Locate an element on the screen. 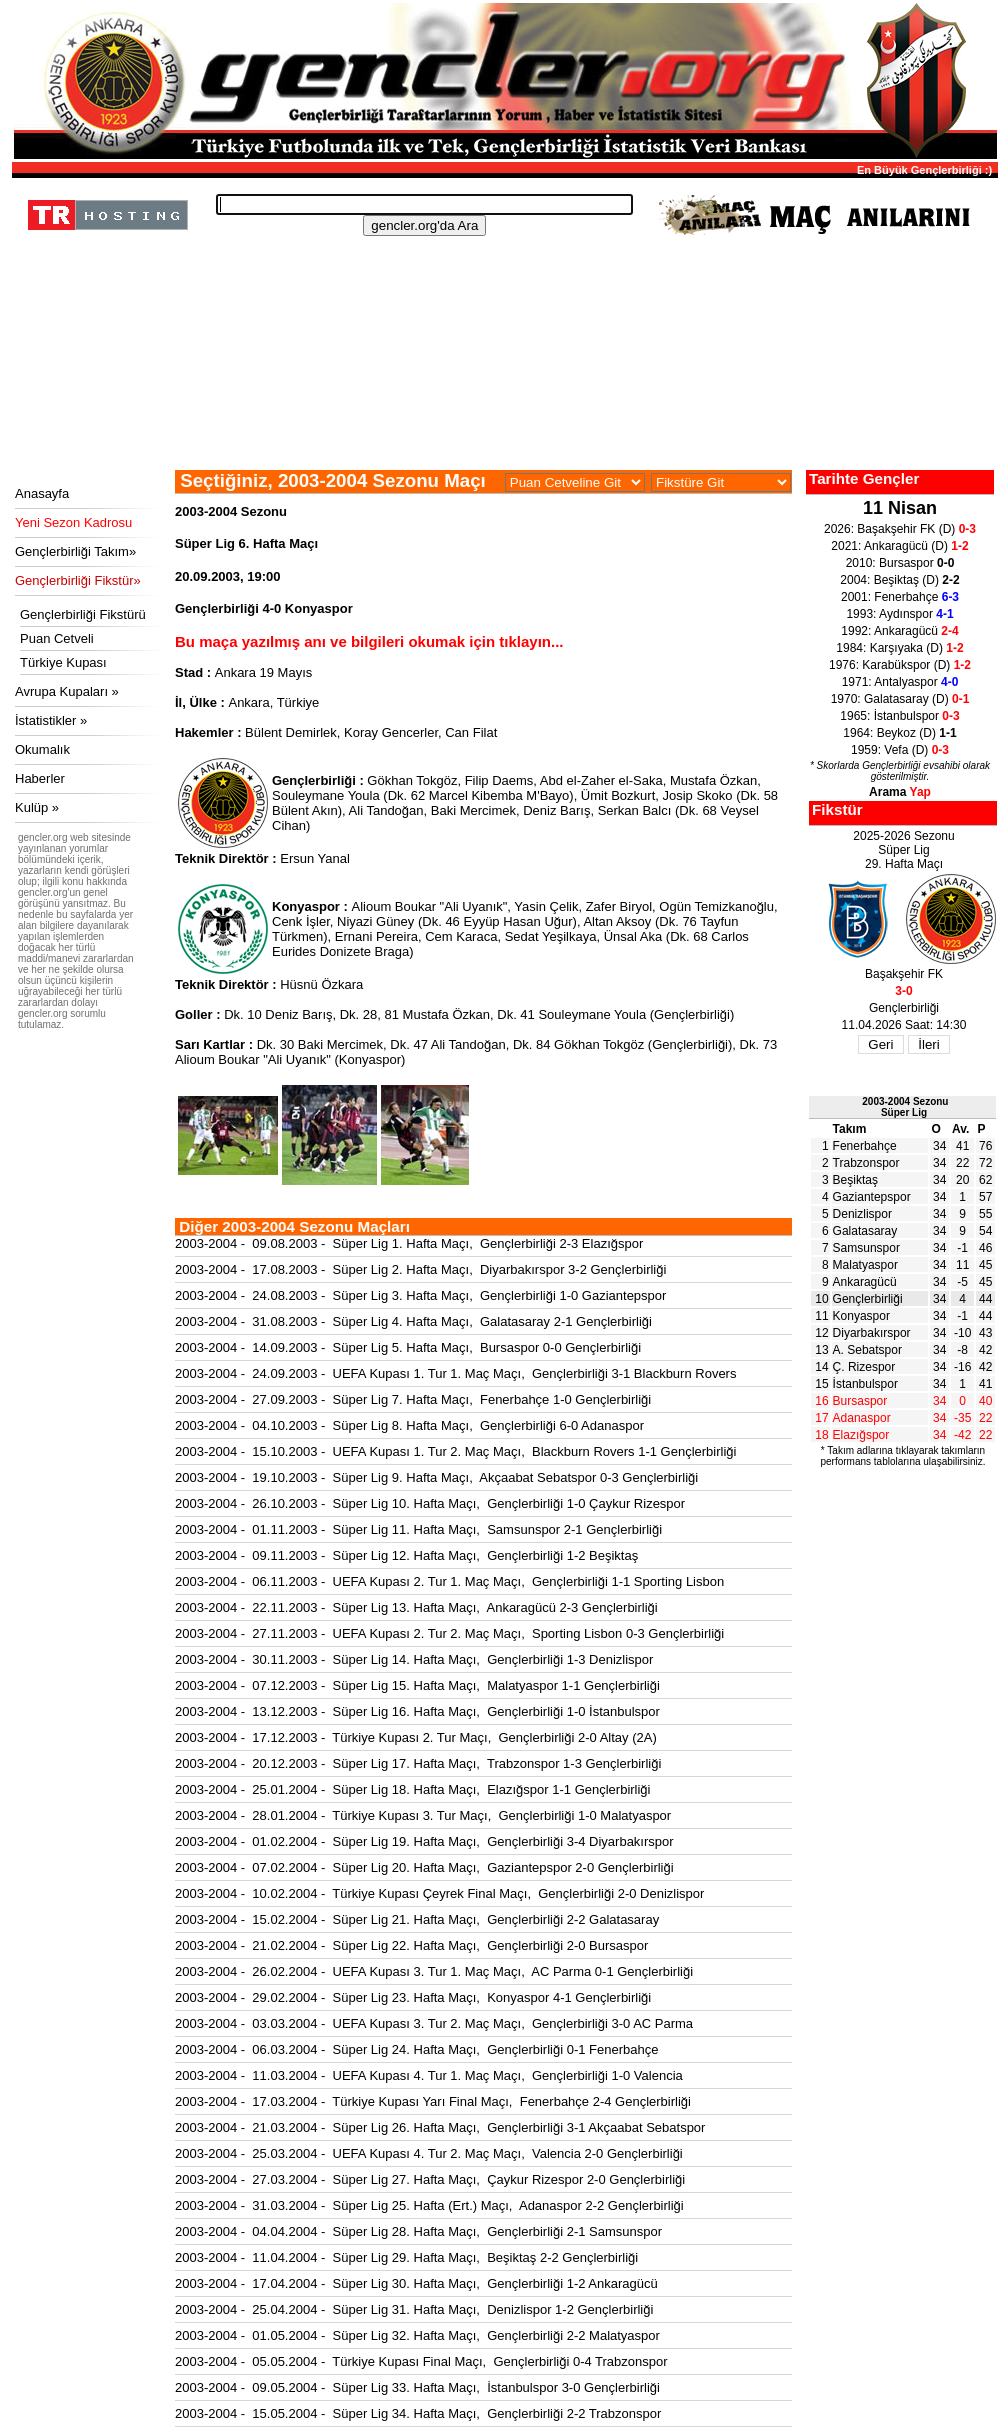 This screenshot has height=2427, width=1000. 1971: Antalyaspor is located at coordinates (900, 682).